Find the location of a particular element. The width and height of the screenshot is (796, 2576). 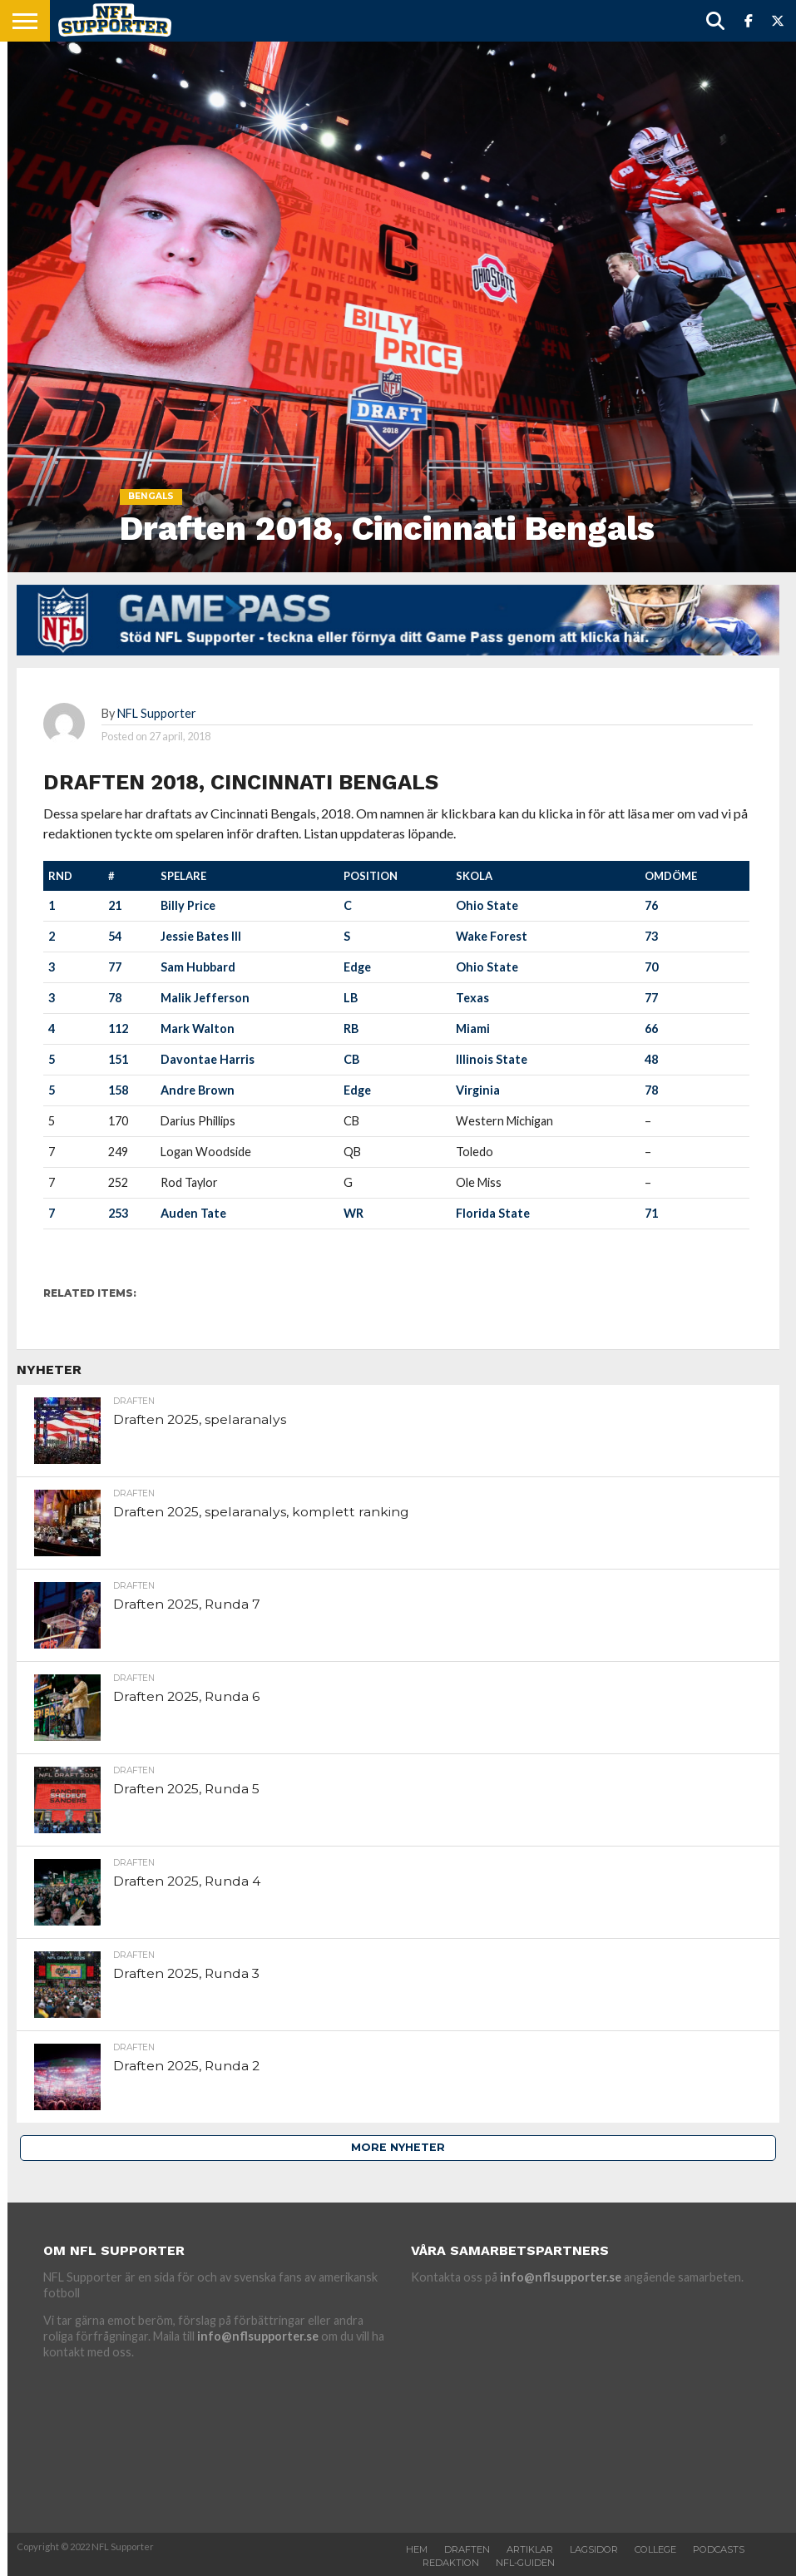

NFL Supporter is located at coordinates (156, 713).